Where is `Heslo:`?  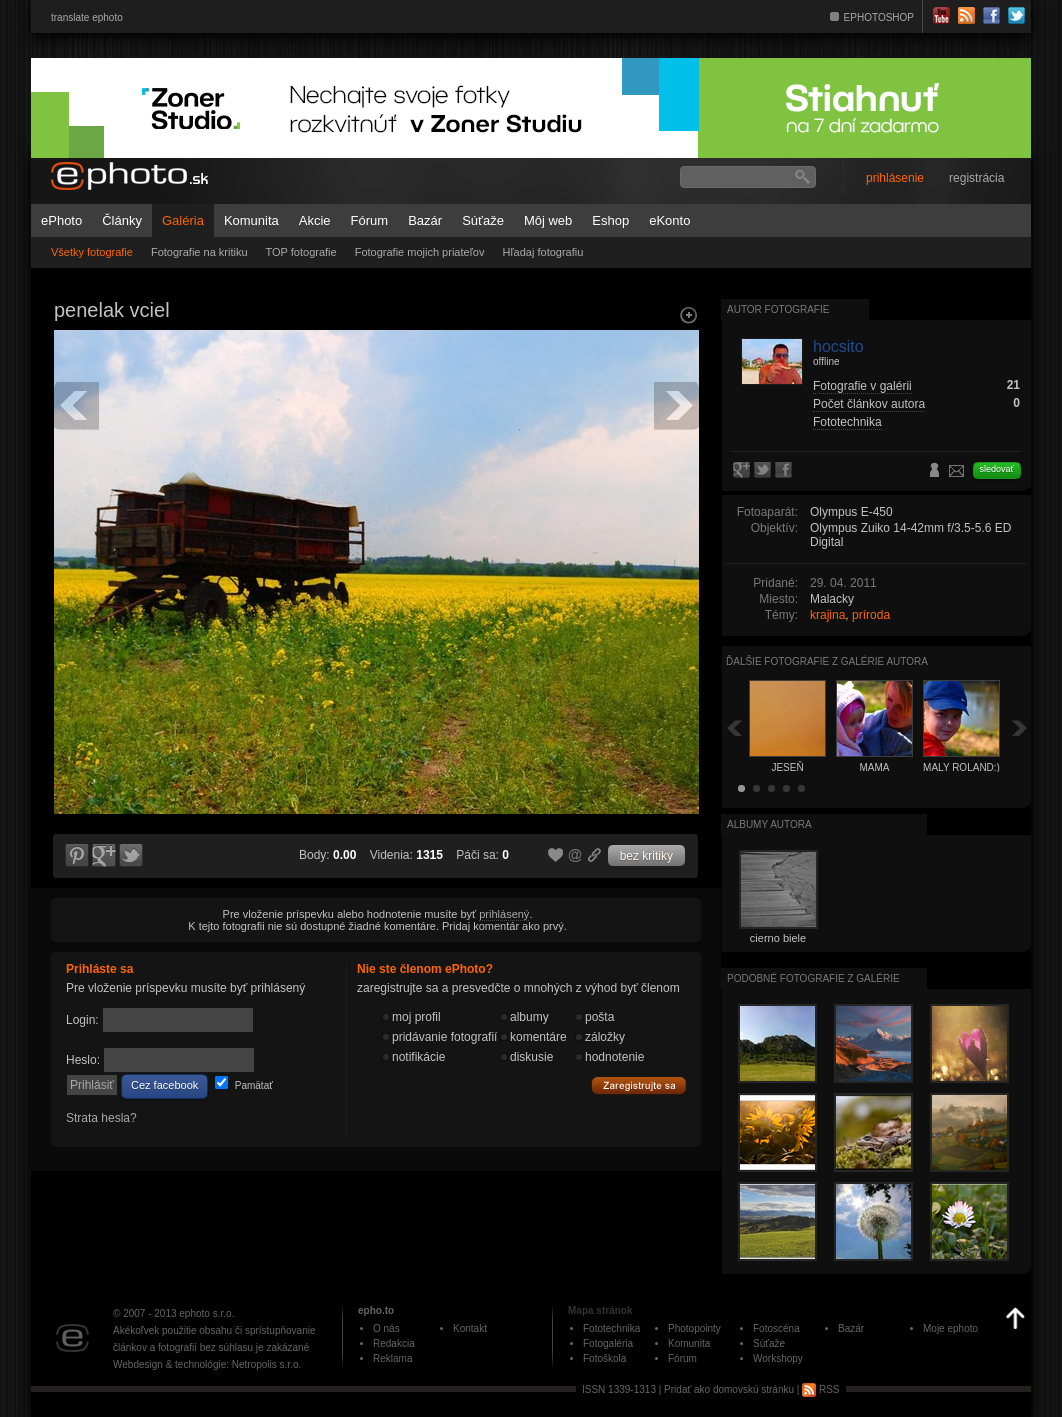
Heslo: is located at coordinates (83, 1060).